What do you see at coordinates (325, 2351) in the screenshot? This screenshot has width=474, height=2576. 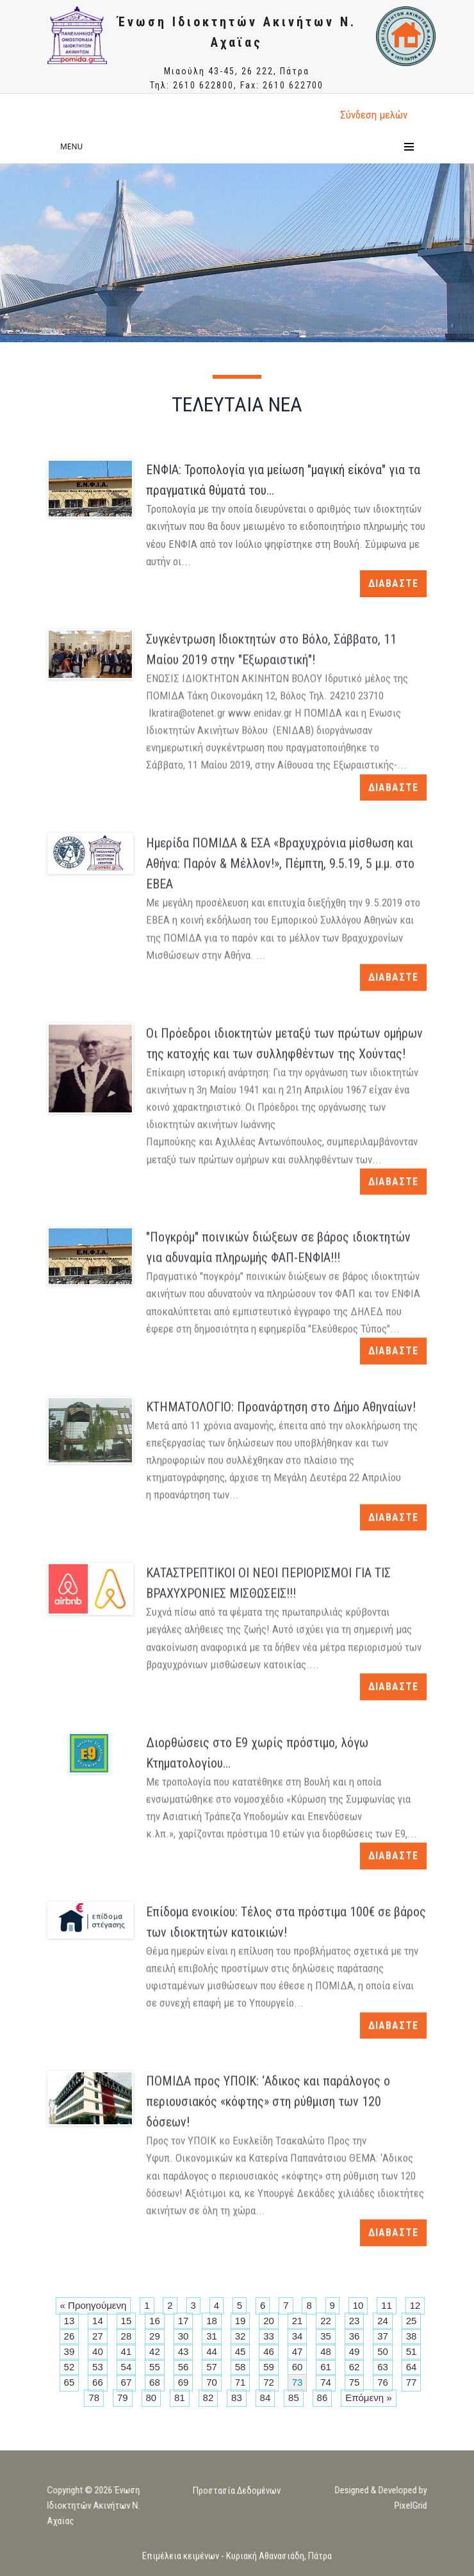 I see `48` at bounding box center [325, 2351].